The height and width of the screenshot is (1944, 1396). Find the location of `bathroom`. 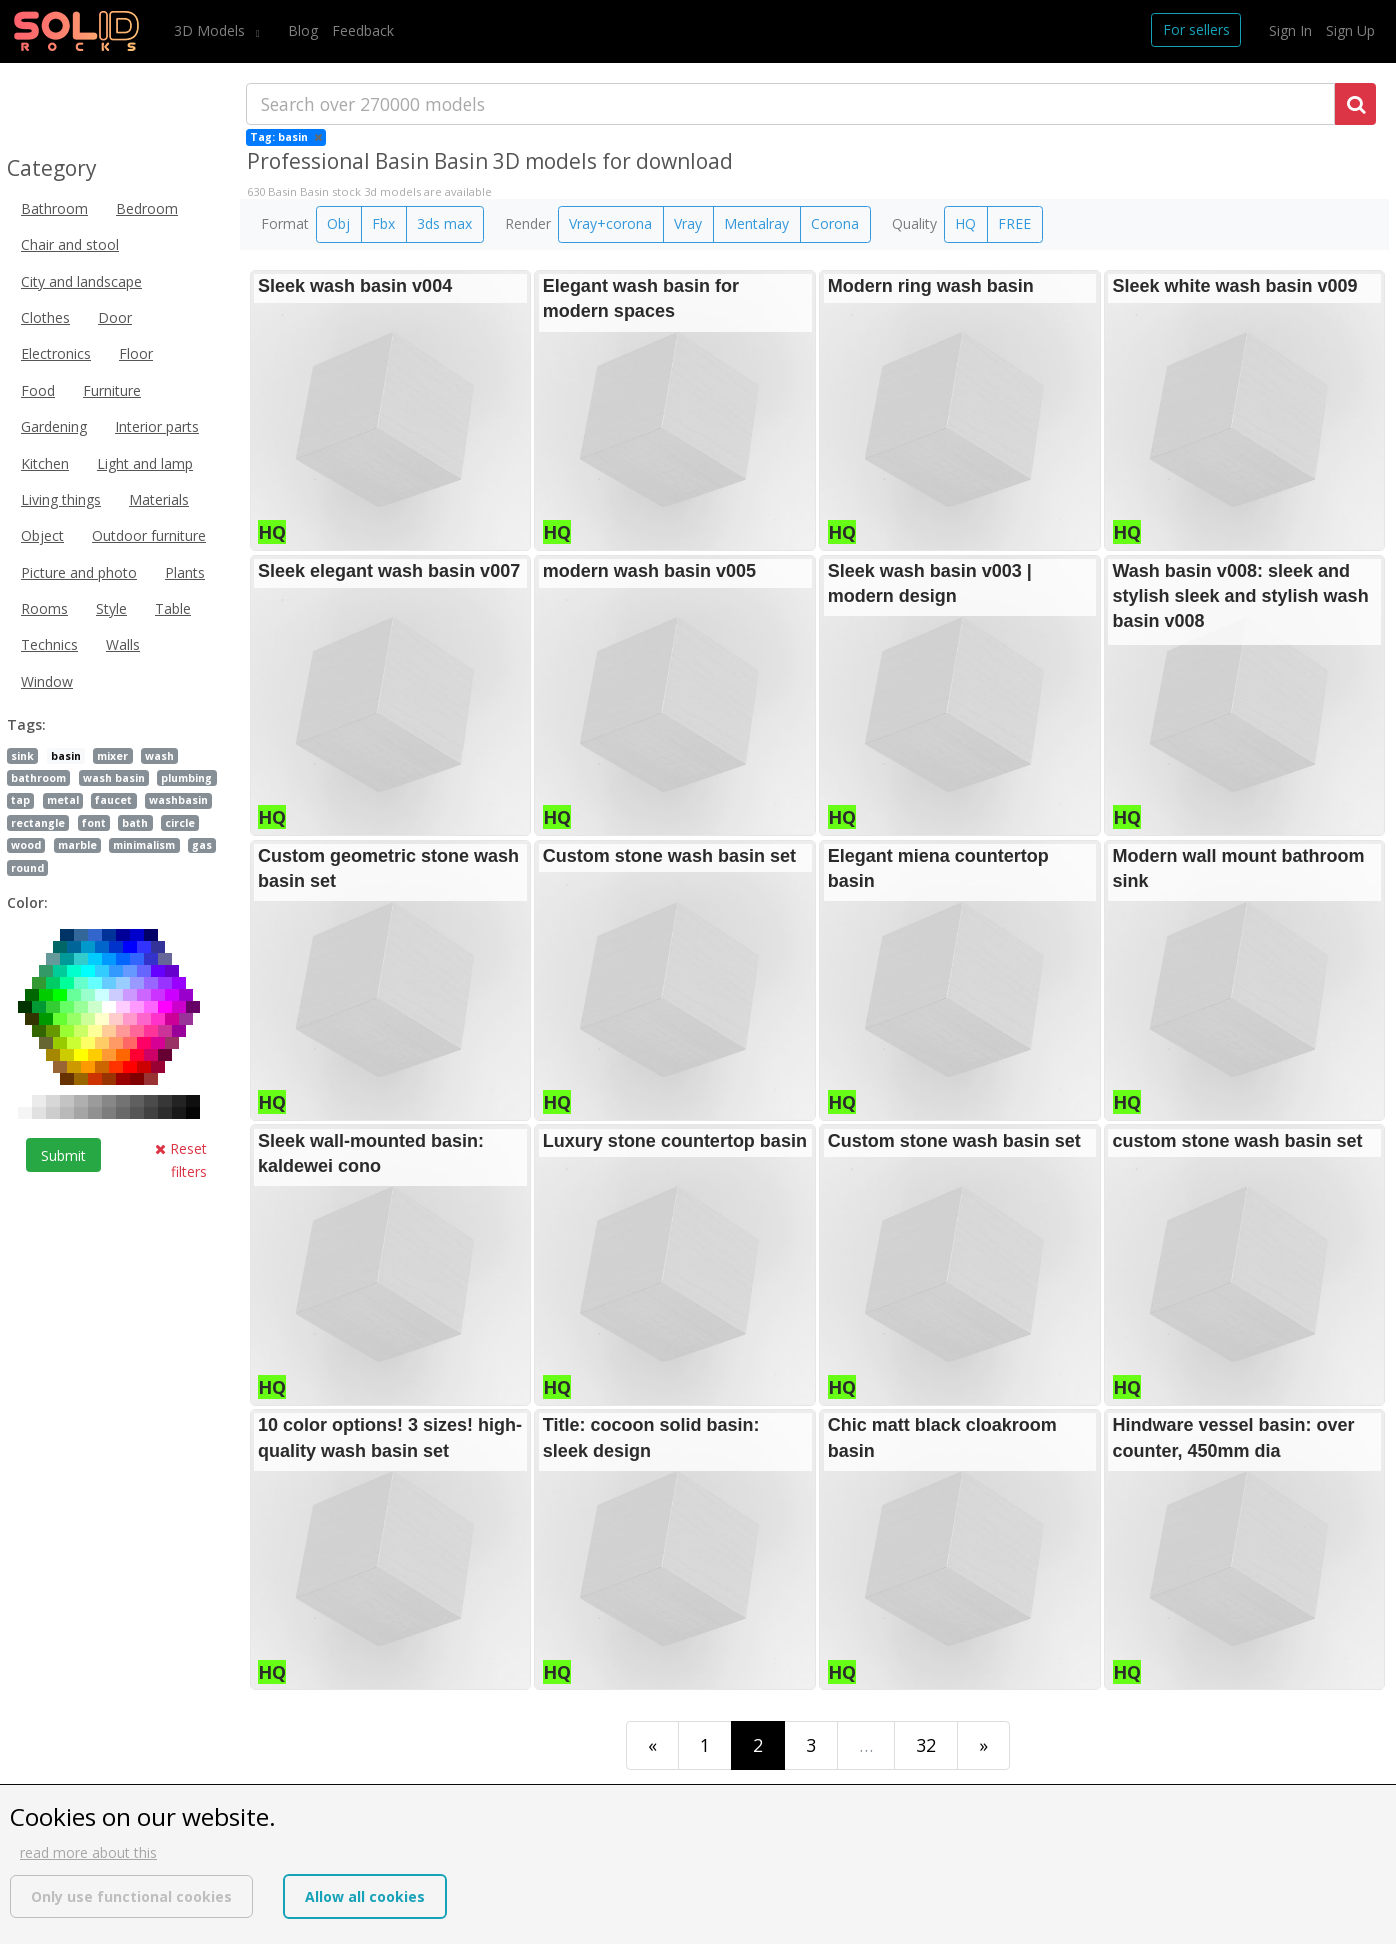

bathroom is located at coordinates (38, 778).